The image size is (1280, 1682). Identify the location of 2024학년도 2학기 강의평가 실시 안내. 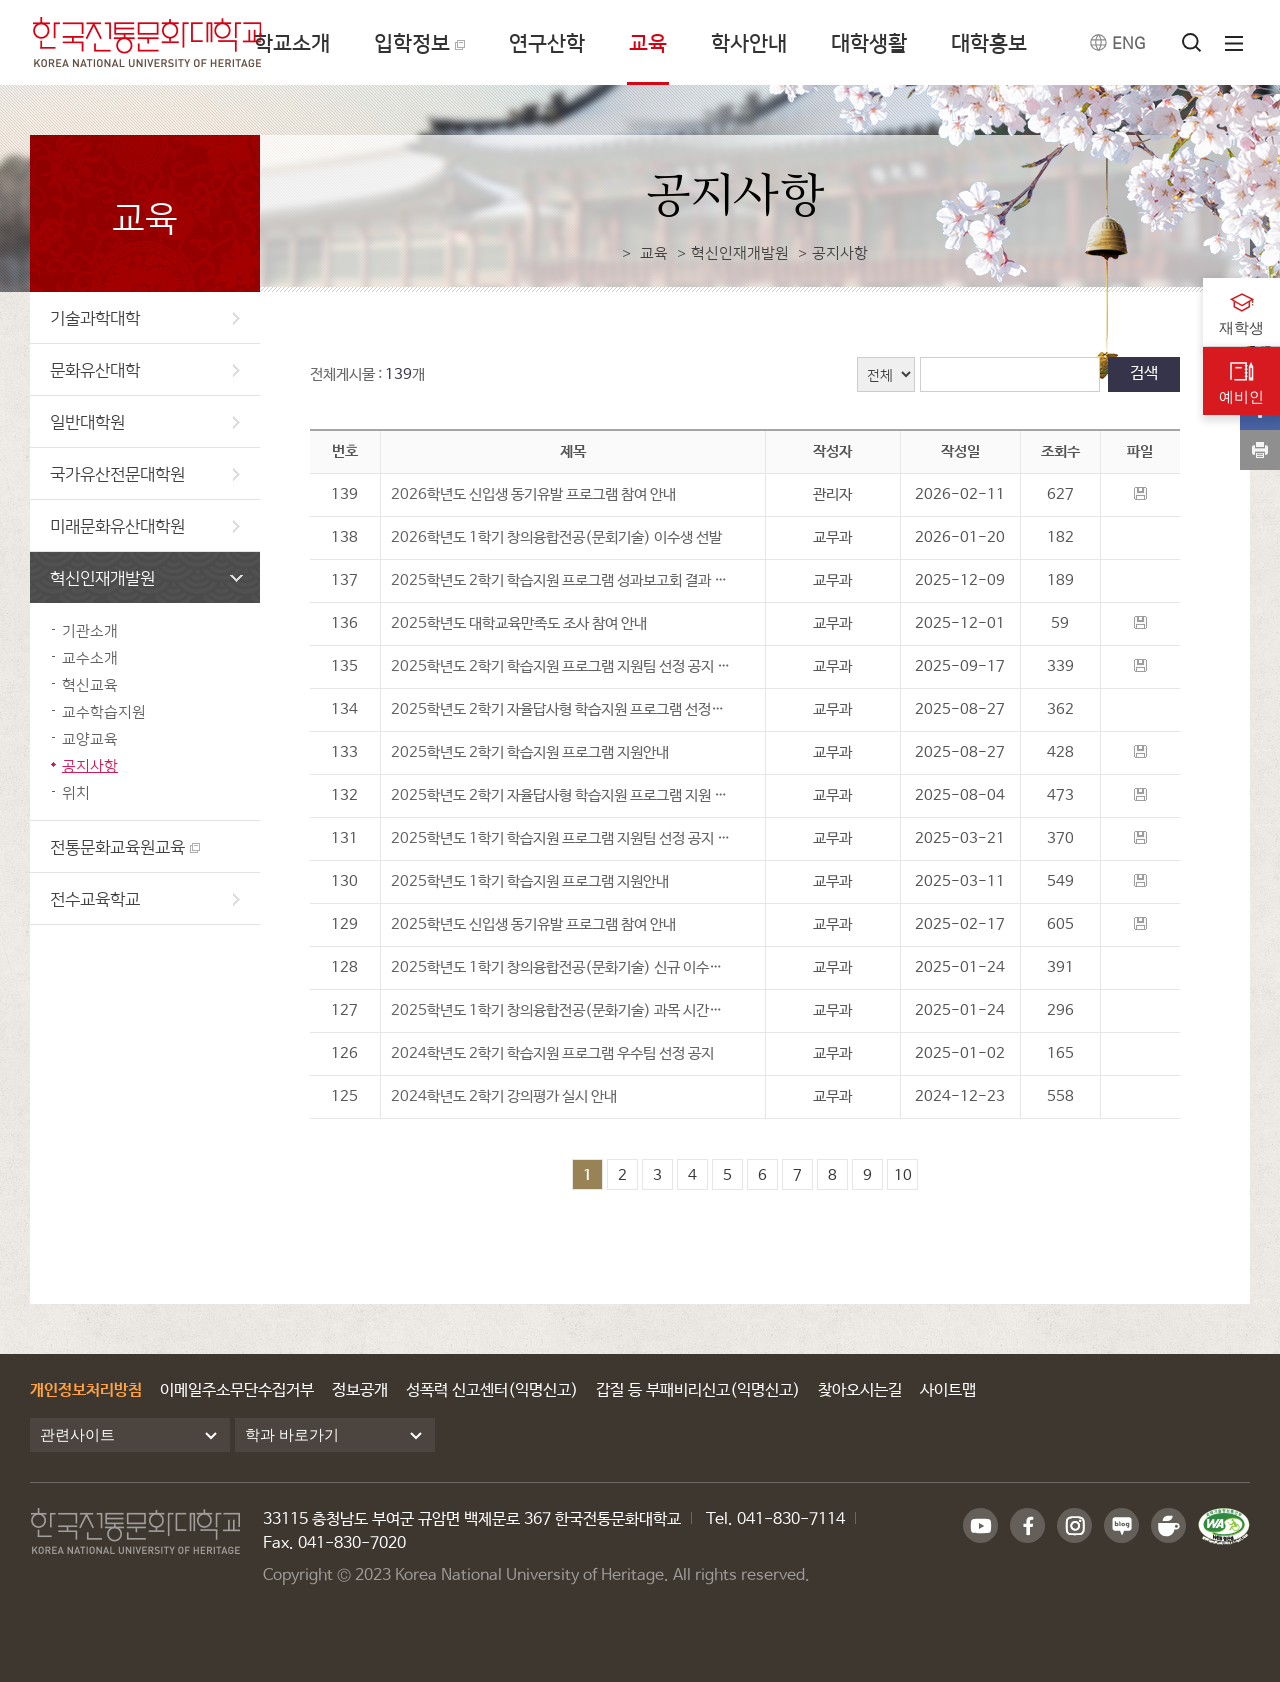
(504, 1096).